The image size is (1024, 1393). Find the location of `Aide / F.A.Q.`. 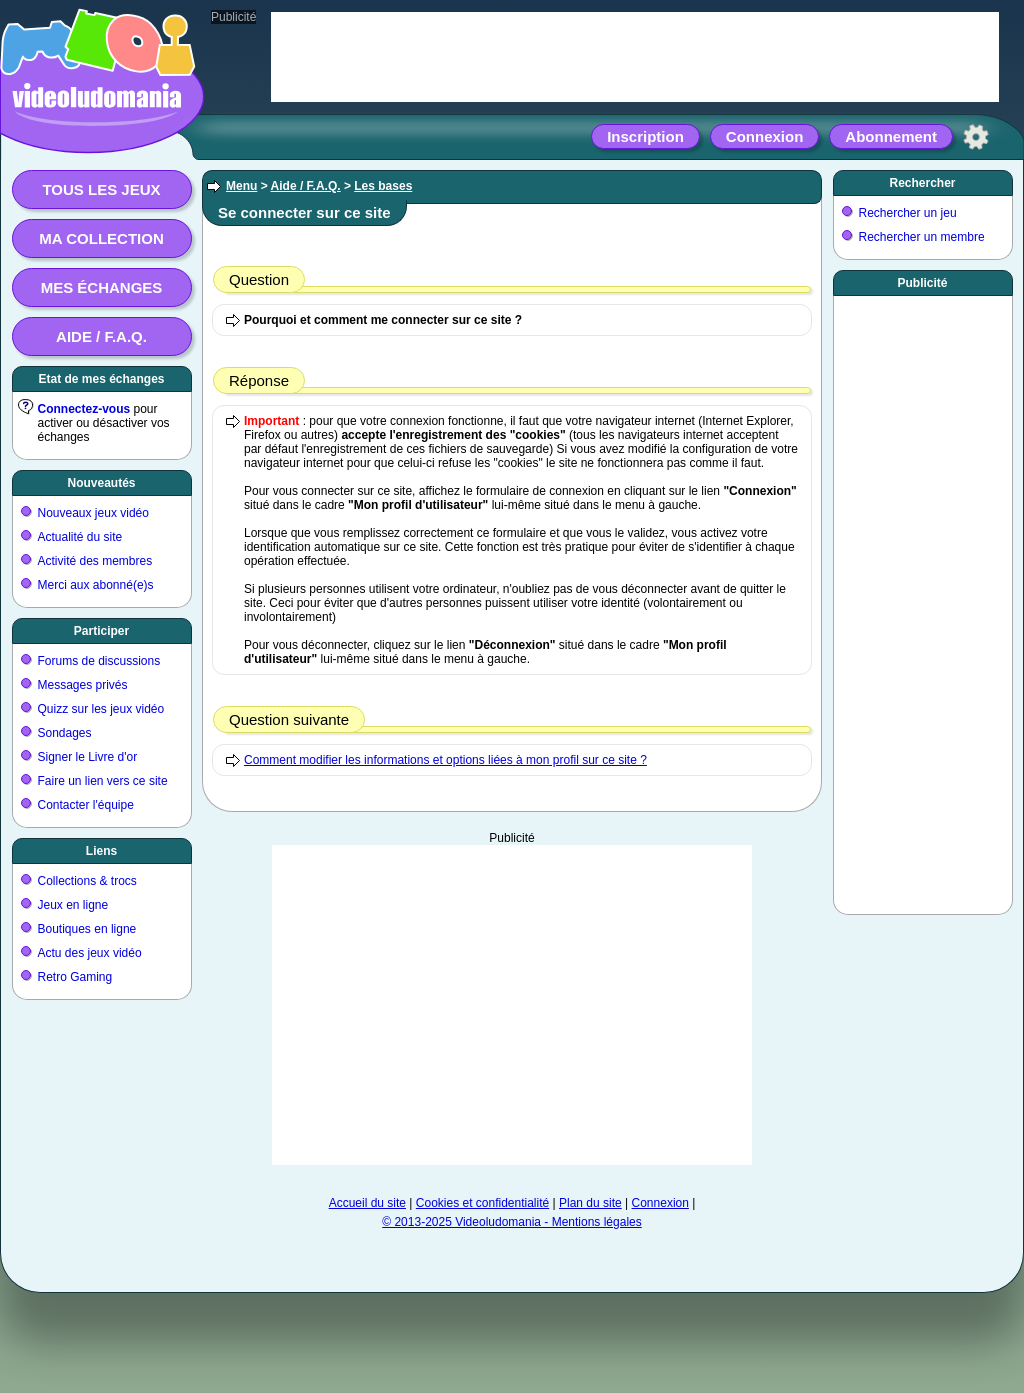

Aide / F.A.Q. is located at coordinates (101, 336).